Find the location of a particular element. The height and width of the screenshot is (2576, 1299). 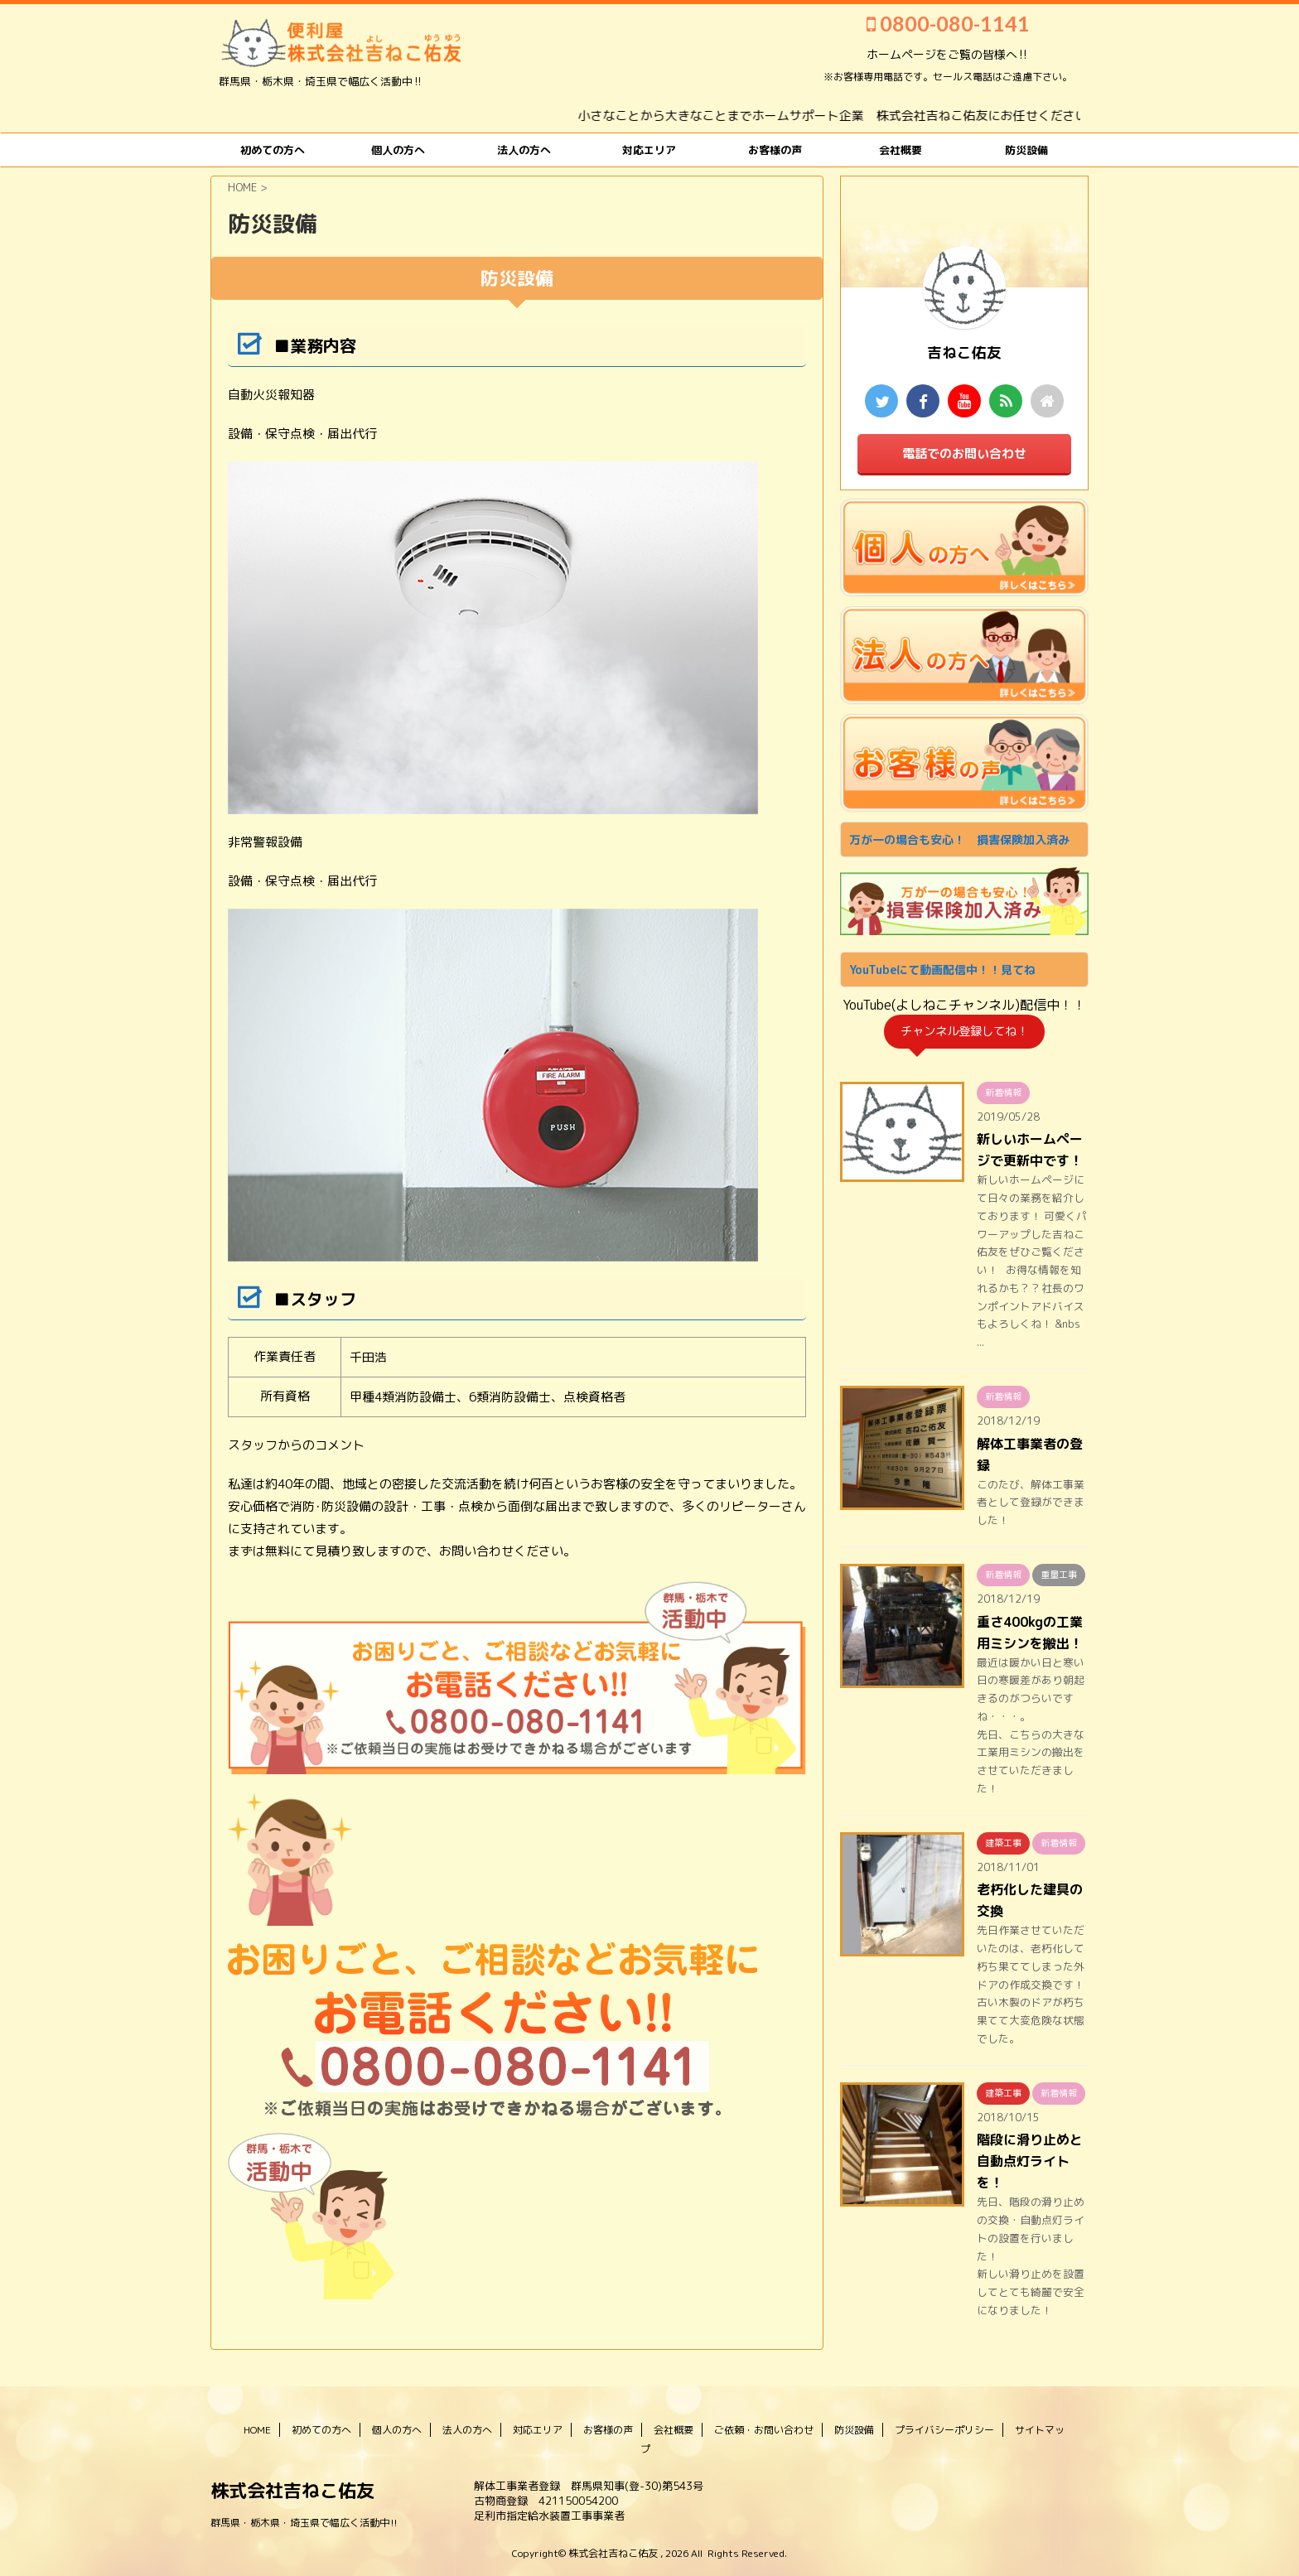

群馬県・栃木県・埼玉県で幅広く活動中‼ is located at coordinates (304, 2523).